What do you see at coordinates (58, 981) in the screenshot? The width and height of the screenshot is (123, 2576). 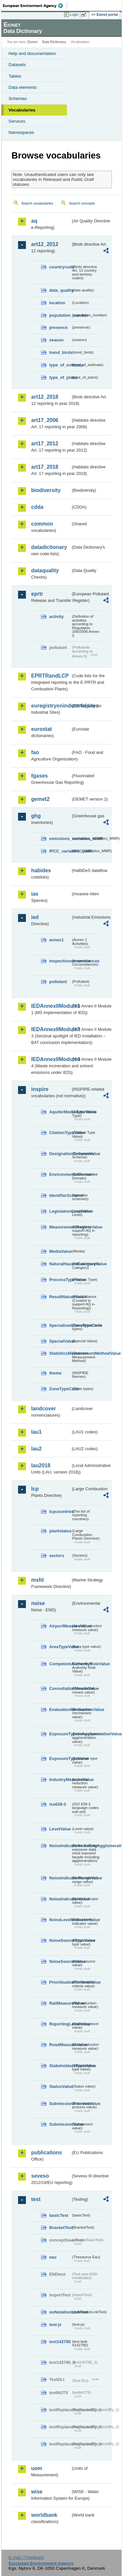 I see `pollutant` at bounding box center [58, 981].